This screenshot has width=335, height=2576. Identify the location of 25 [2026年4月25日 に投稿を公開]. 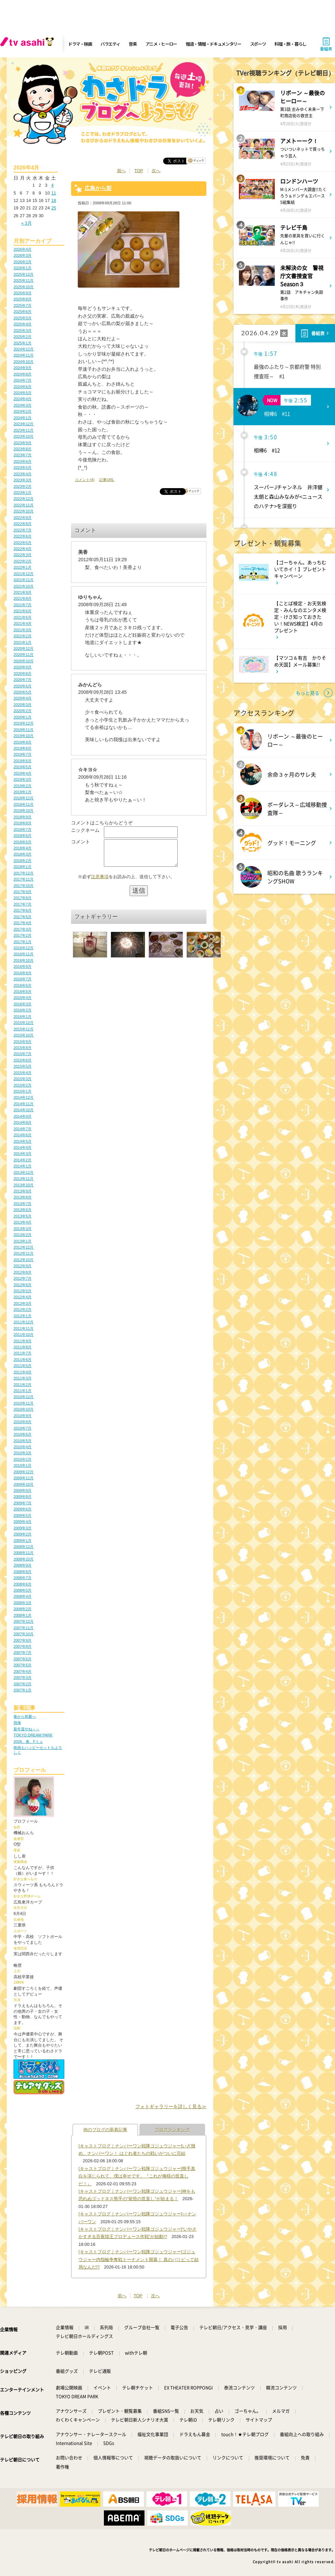
(53, 207).